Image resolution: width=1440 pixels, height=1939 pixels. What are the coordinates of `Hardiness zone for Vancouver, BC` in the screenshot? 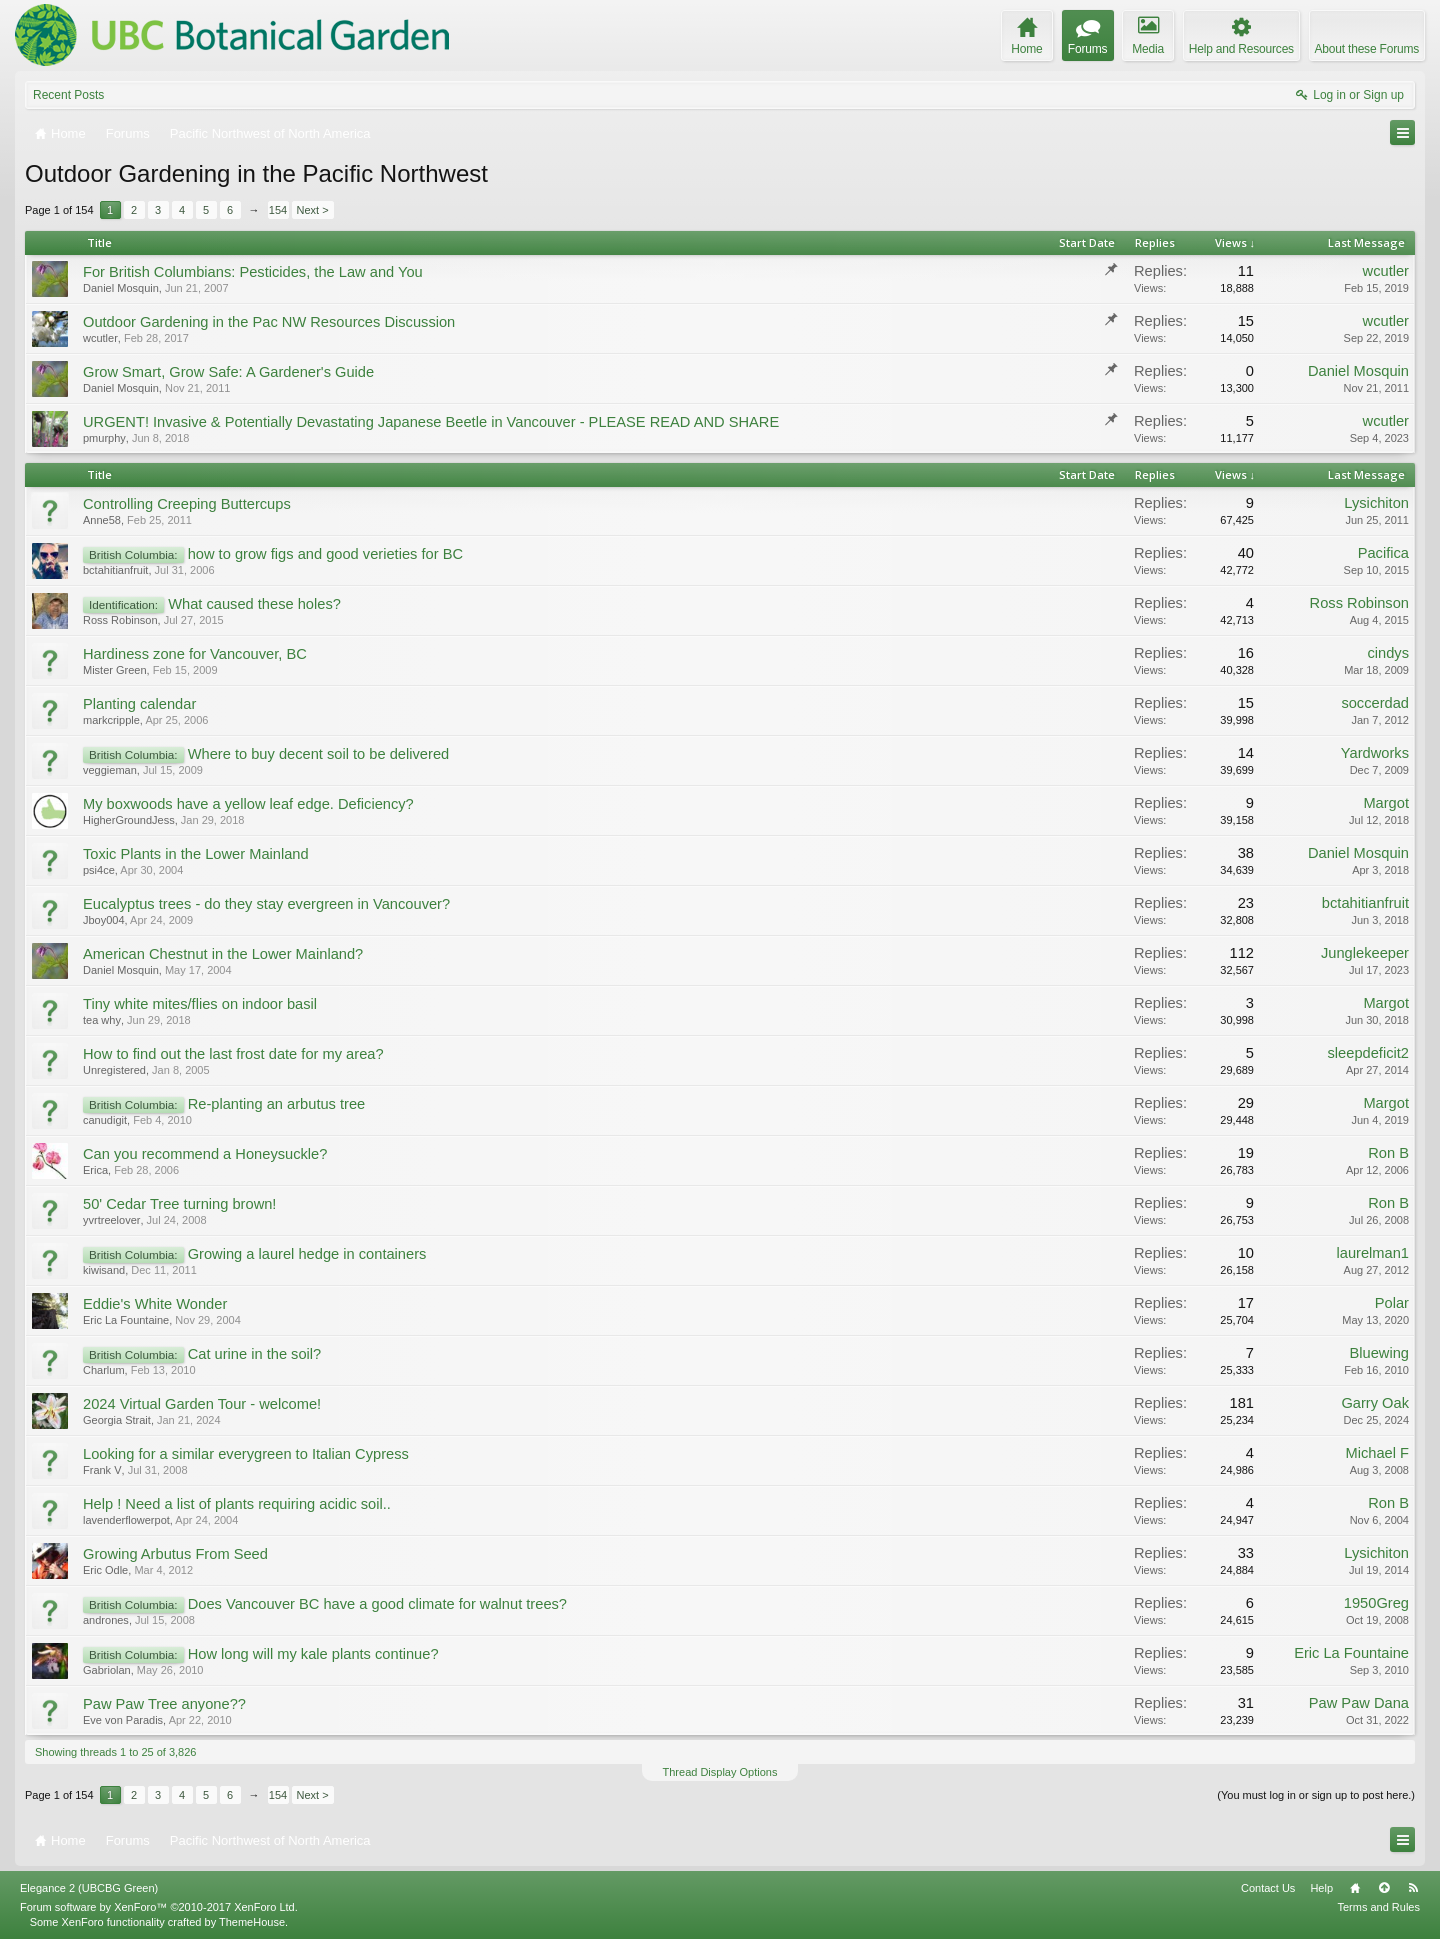 It's located at (195, 654).